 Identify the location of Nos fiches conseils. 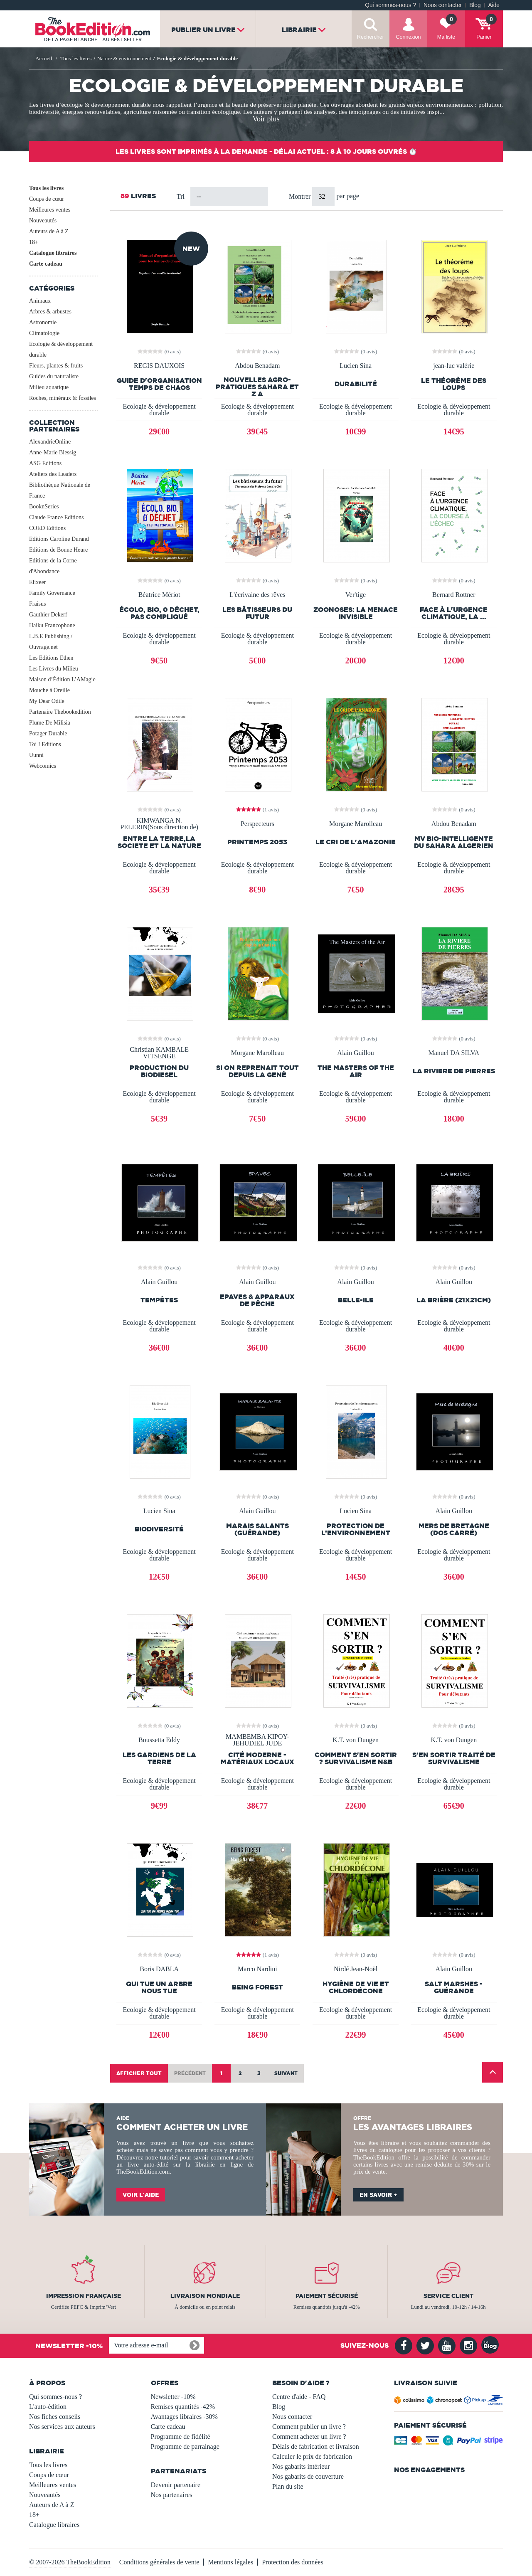
(55, 2416).